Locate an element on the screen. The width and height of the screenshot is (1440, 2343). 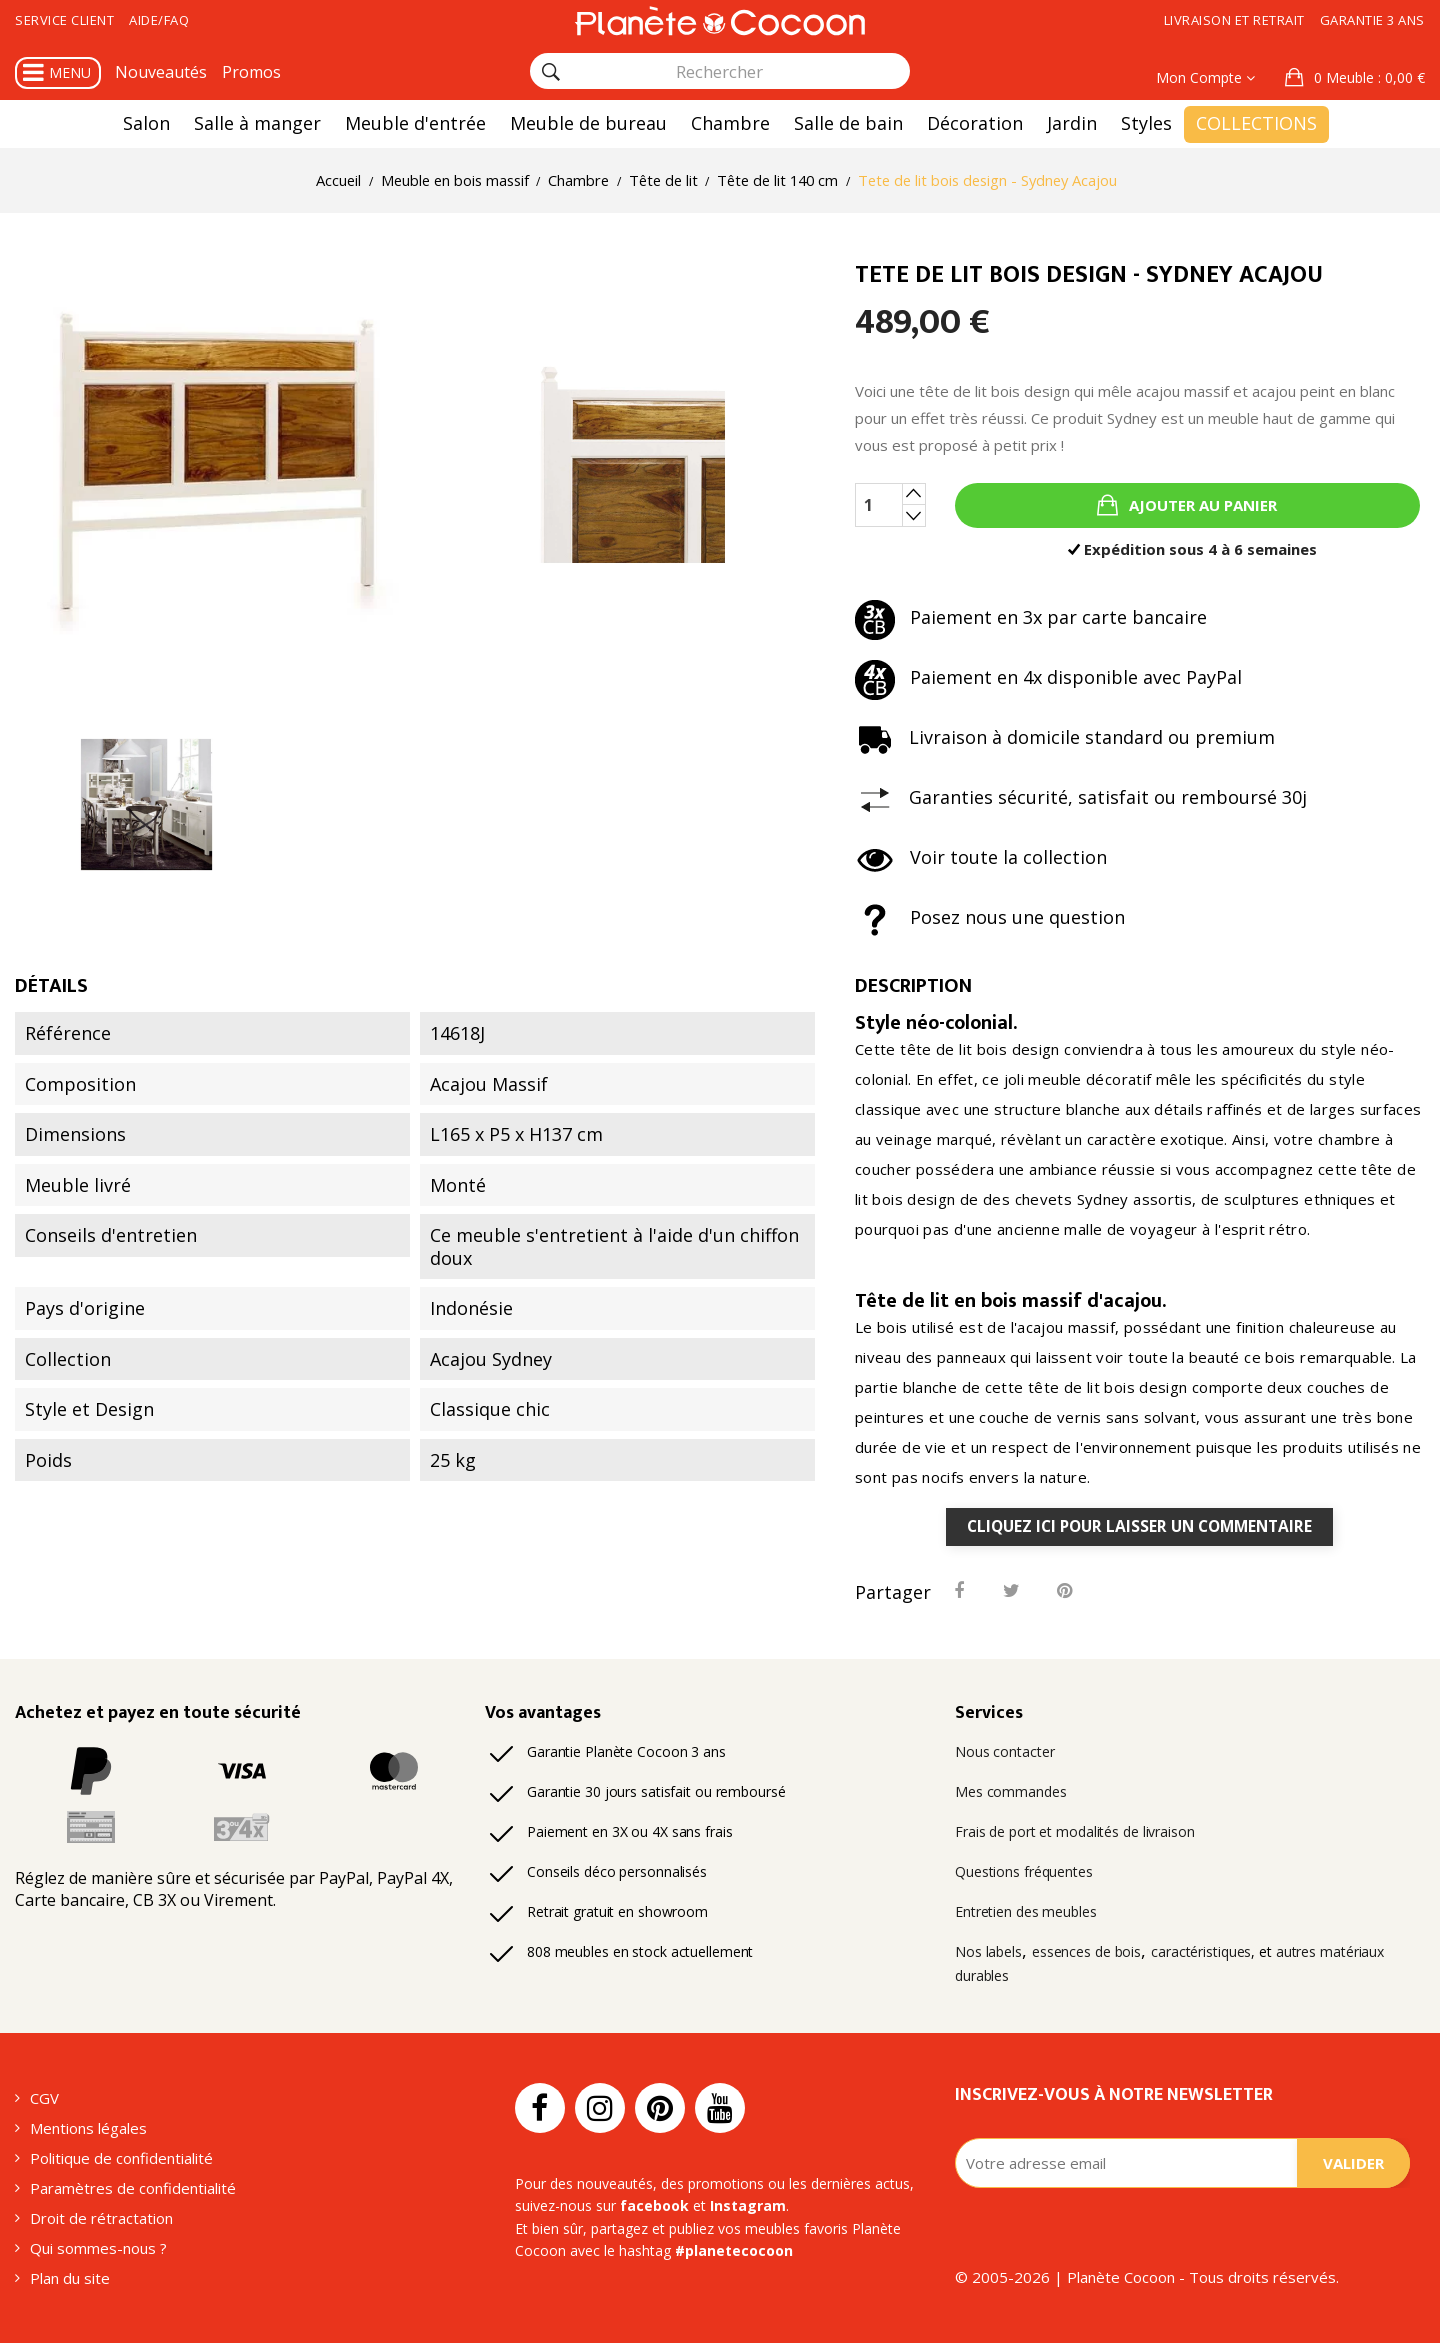
Ajouter au panier is located at coordinates (1201, 505).